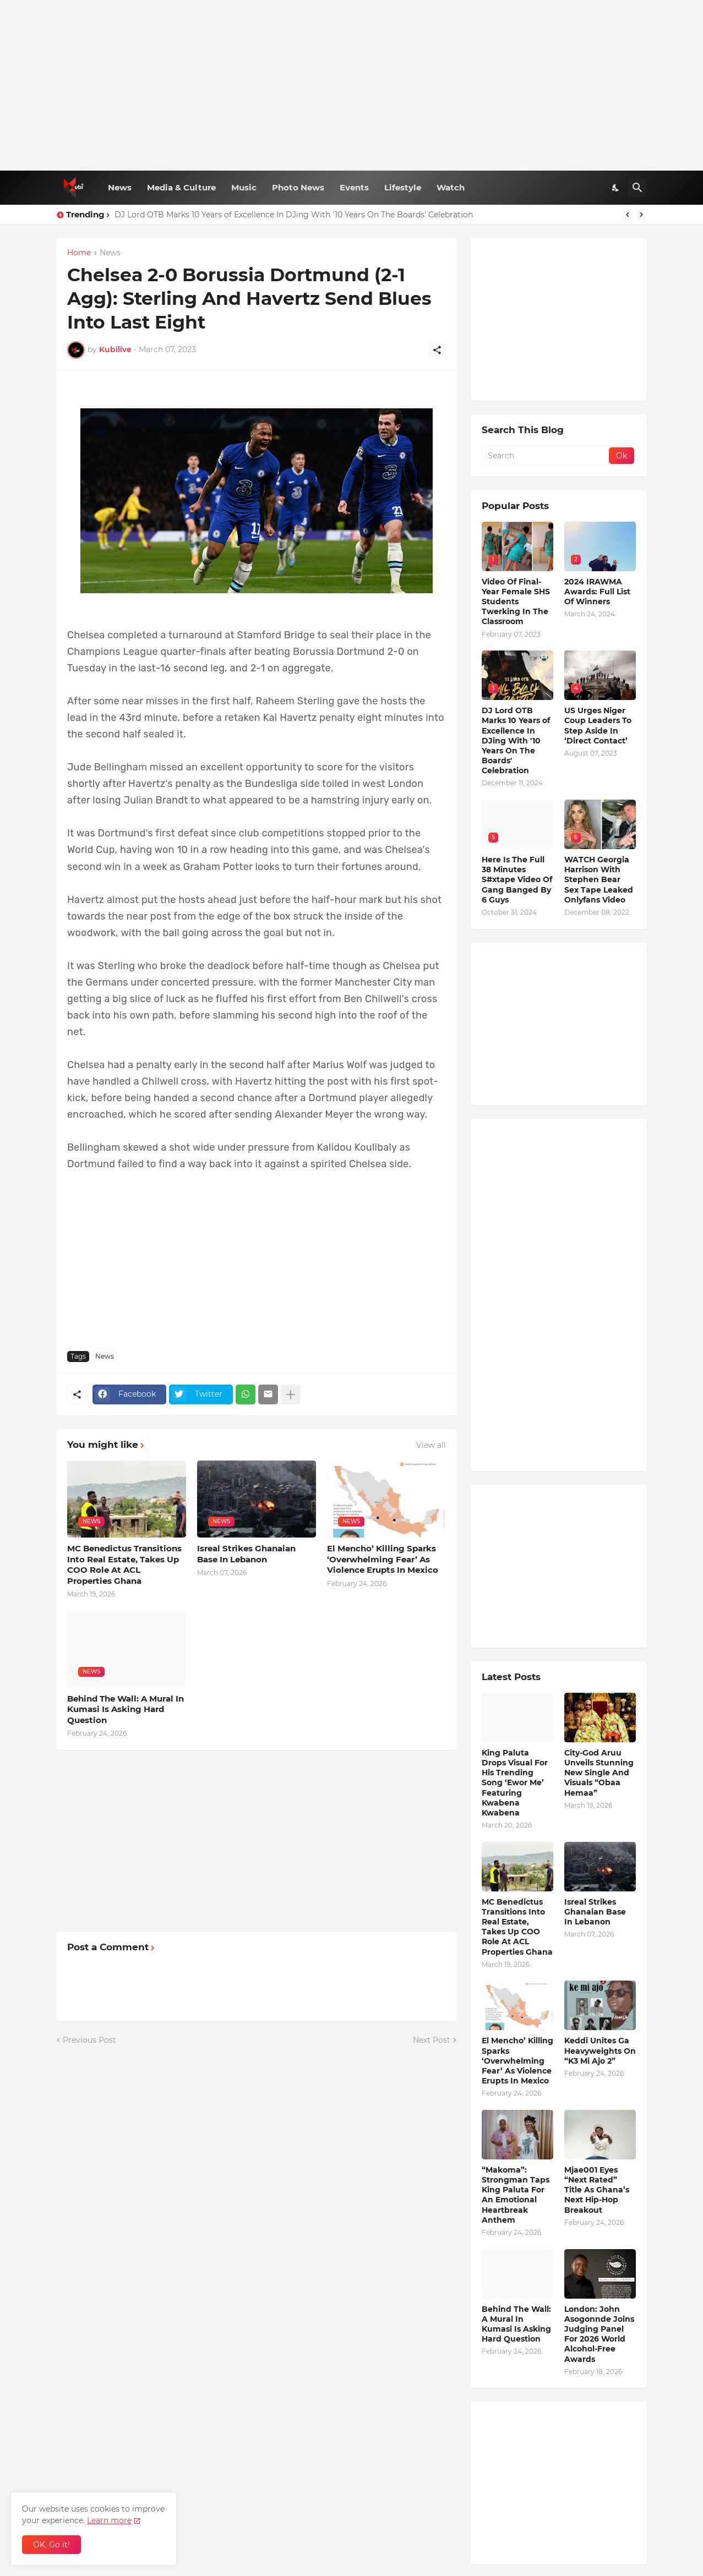 The height and width of the screenshot is (2576, 703). I want to click on Home, so click(79, 253).